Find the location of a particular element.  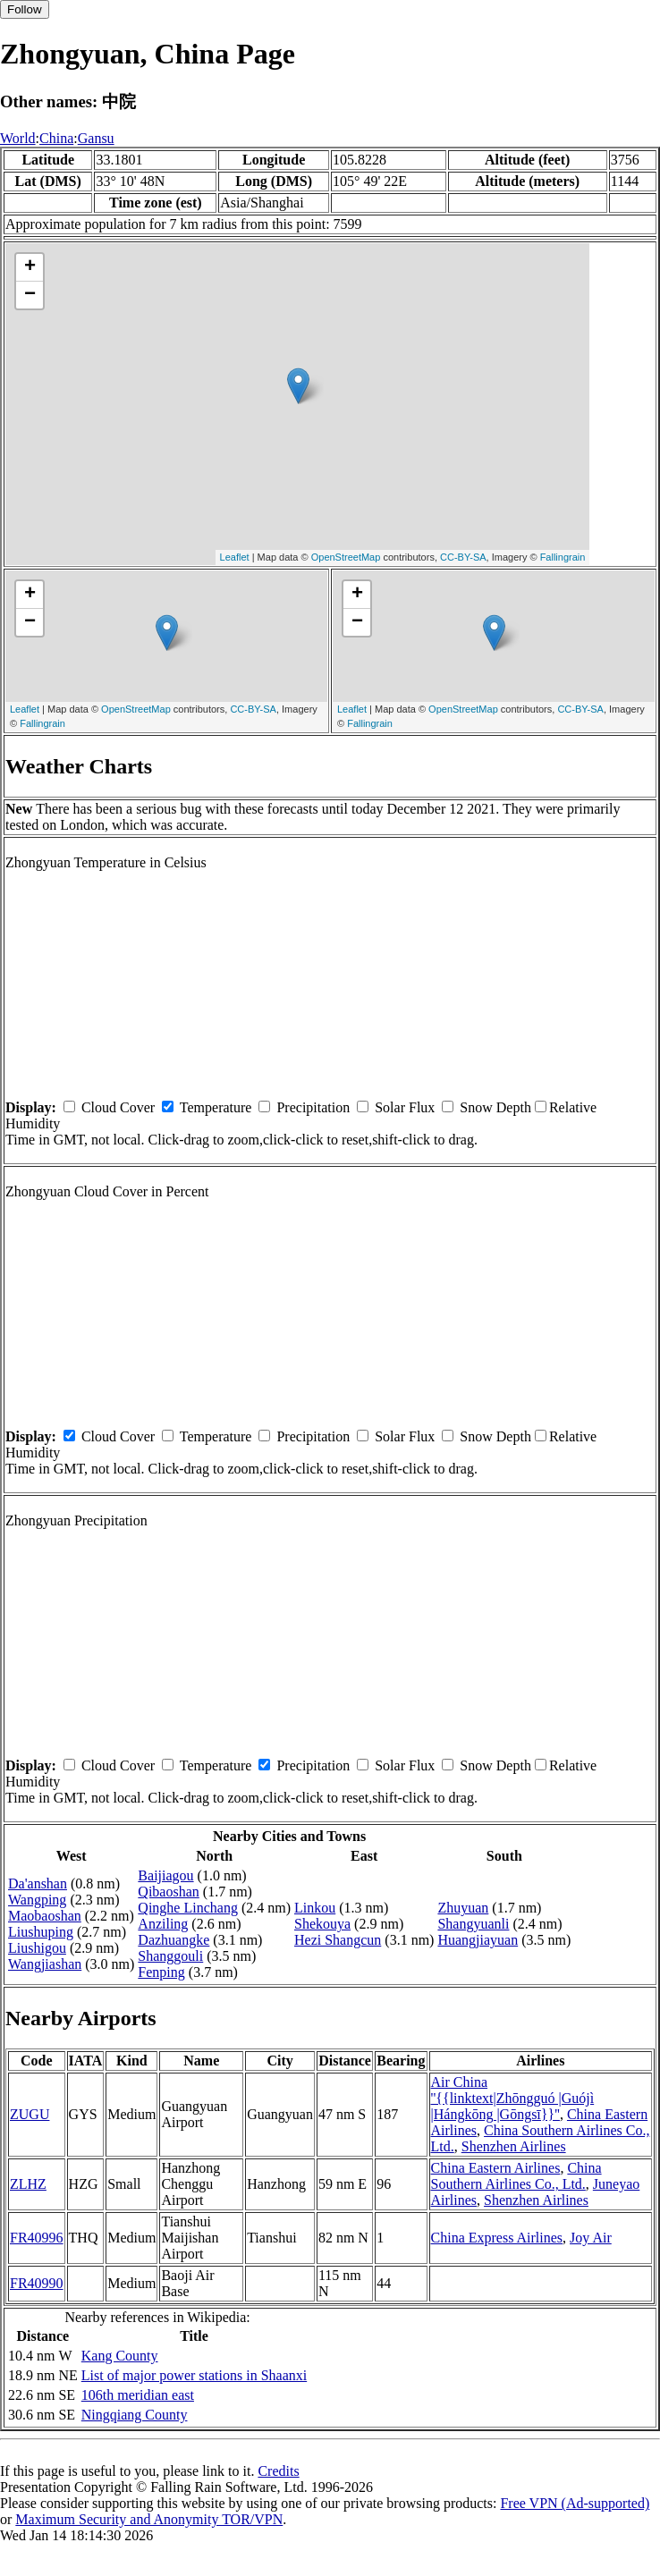

Shekouya is located at coordinates (322, 1923).